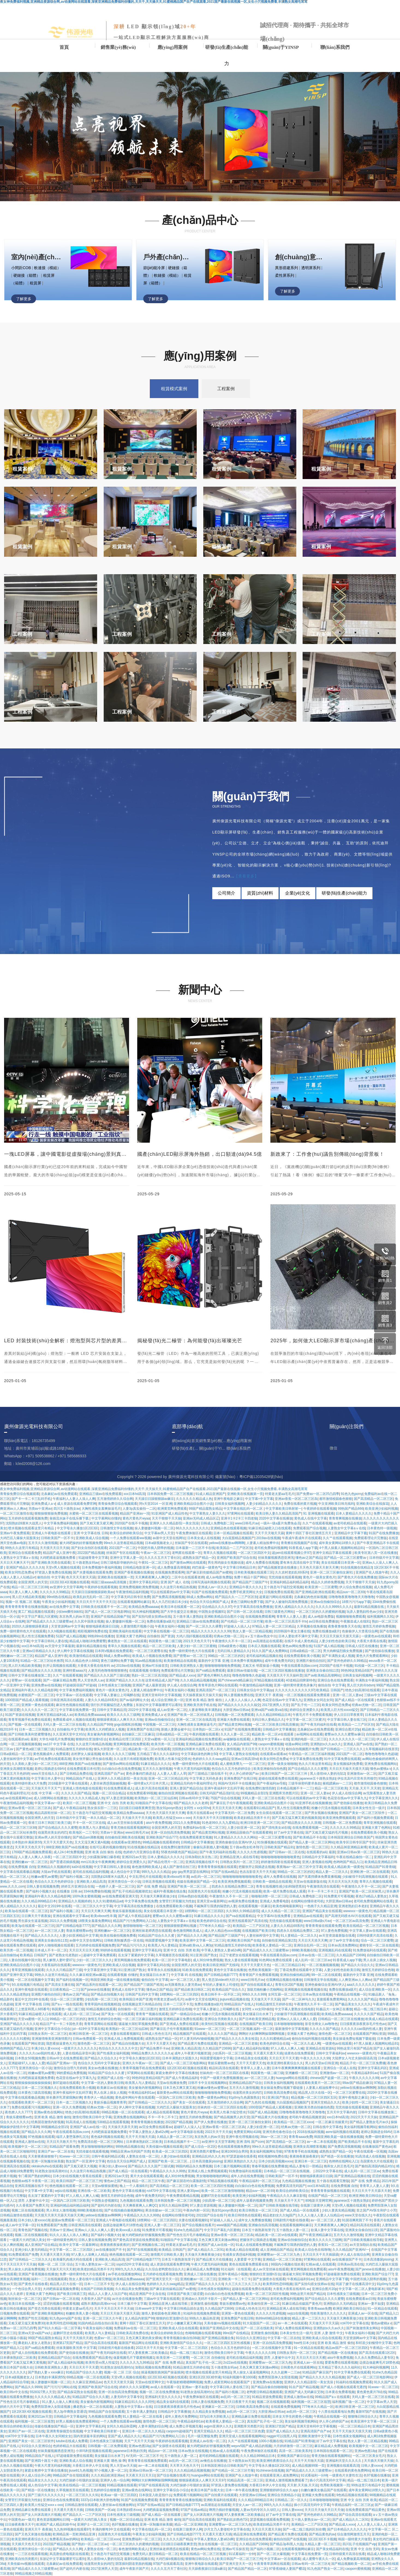 The height and width of the screenshot is (2576, 400). I want to click on 欧美黑人性暴力猛交喷水, so click(173, 1759).